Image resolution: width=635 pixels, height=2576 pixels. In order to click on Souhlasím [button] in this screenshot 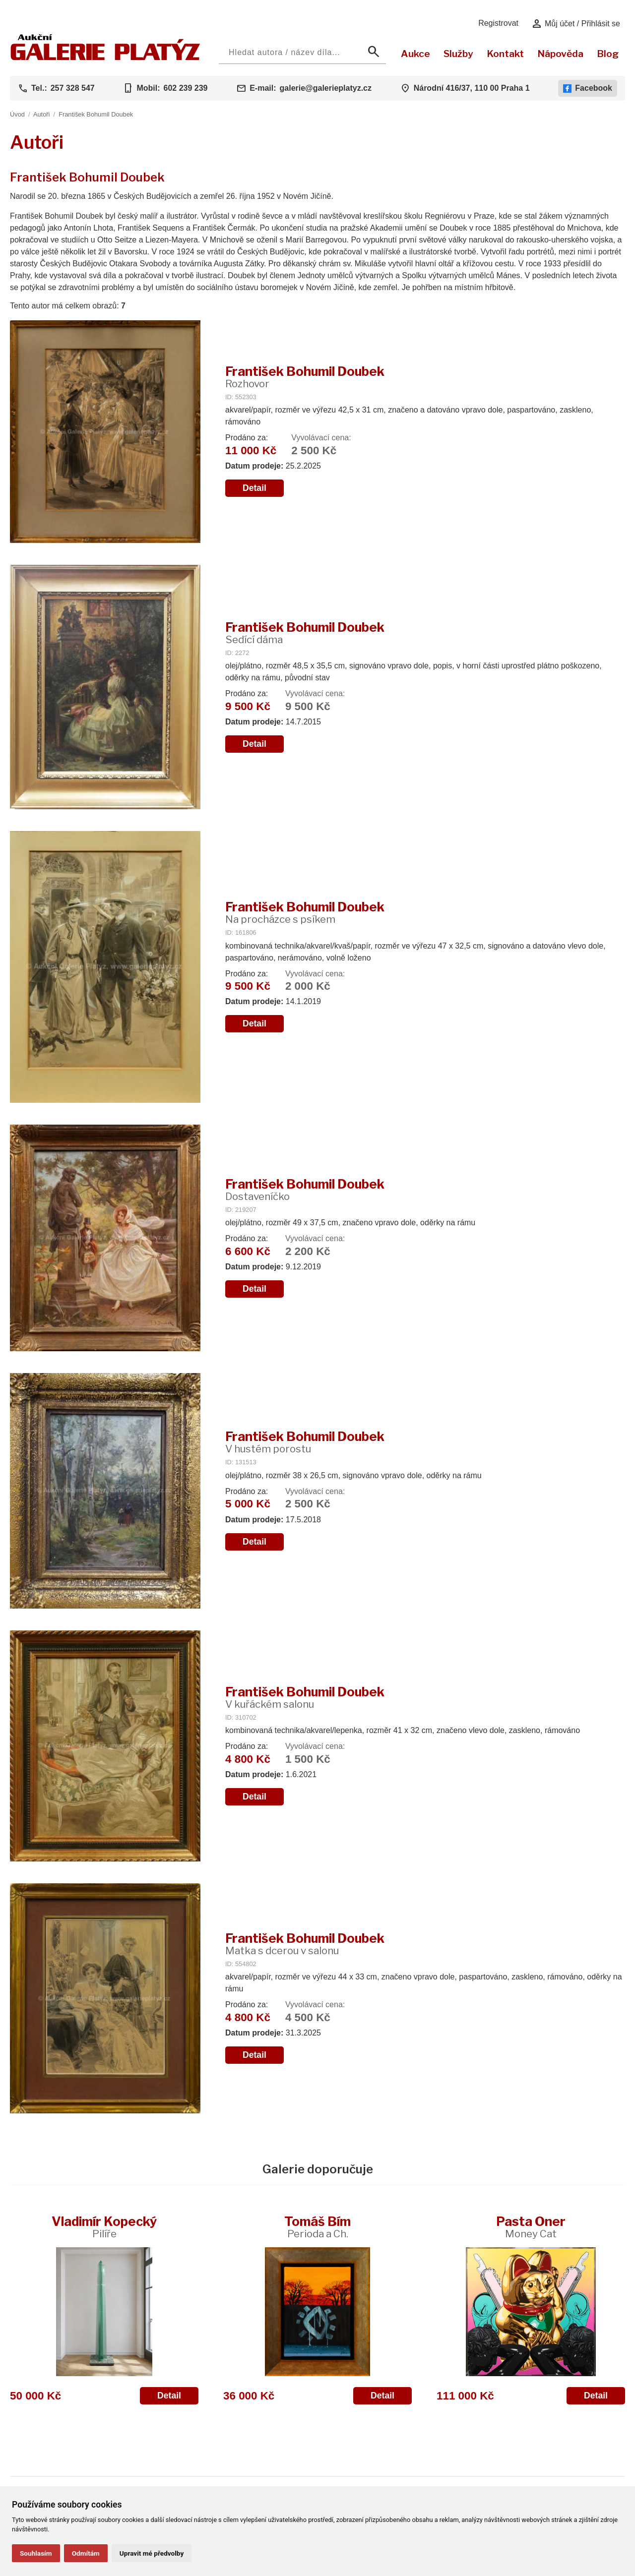, I will do `click(36, 2553)`.